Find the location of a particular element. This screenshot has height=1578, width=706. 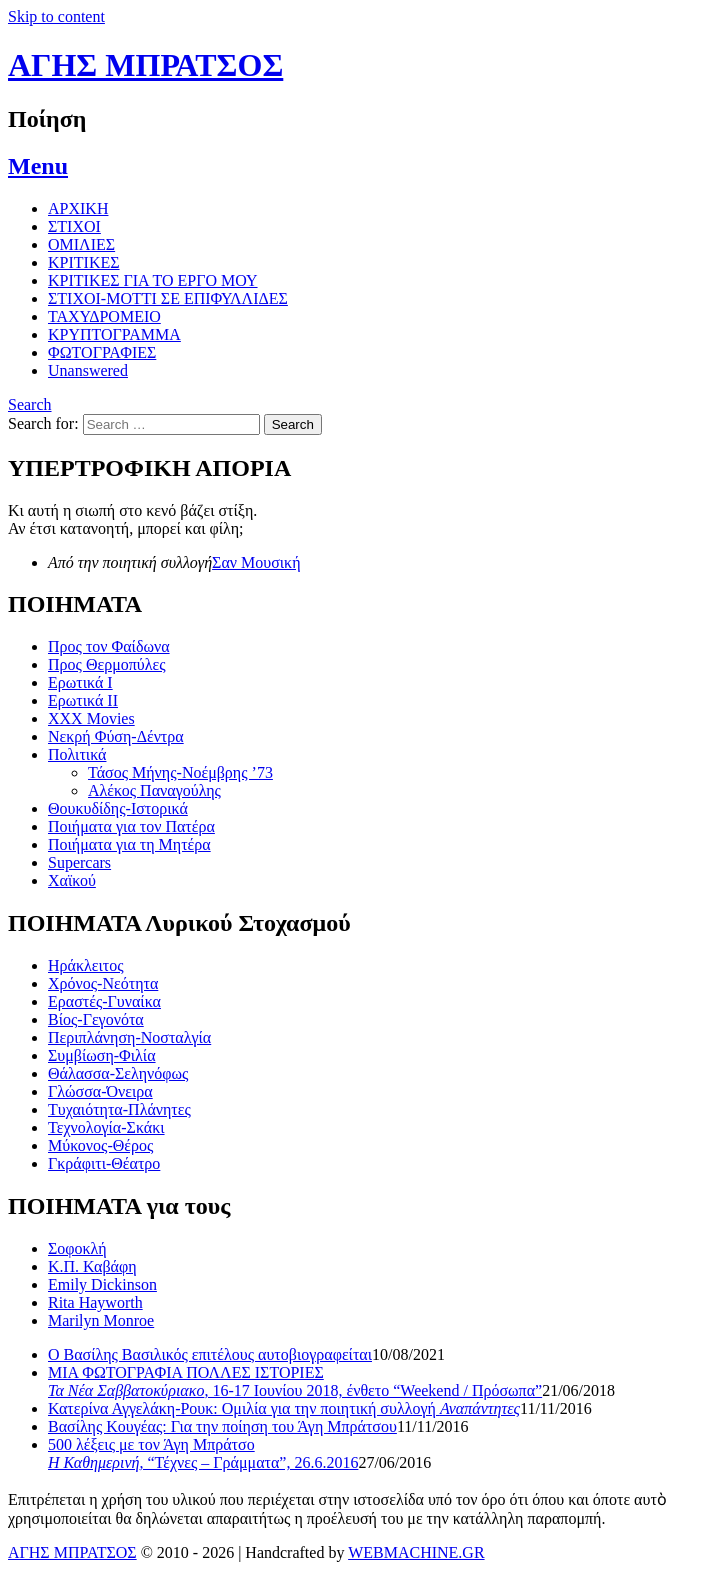

Προς Θερμοπύλες is located at coordinates (107, 664).